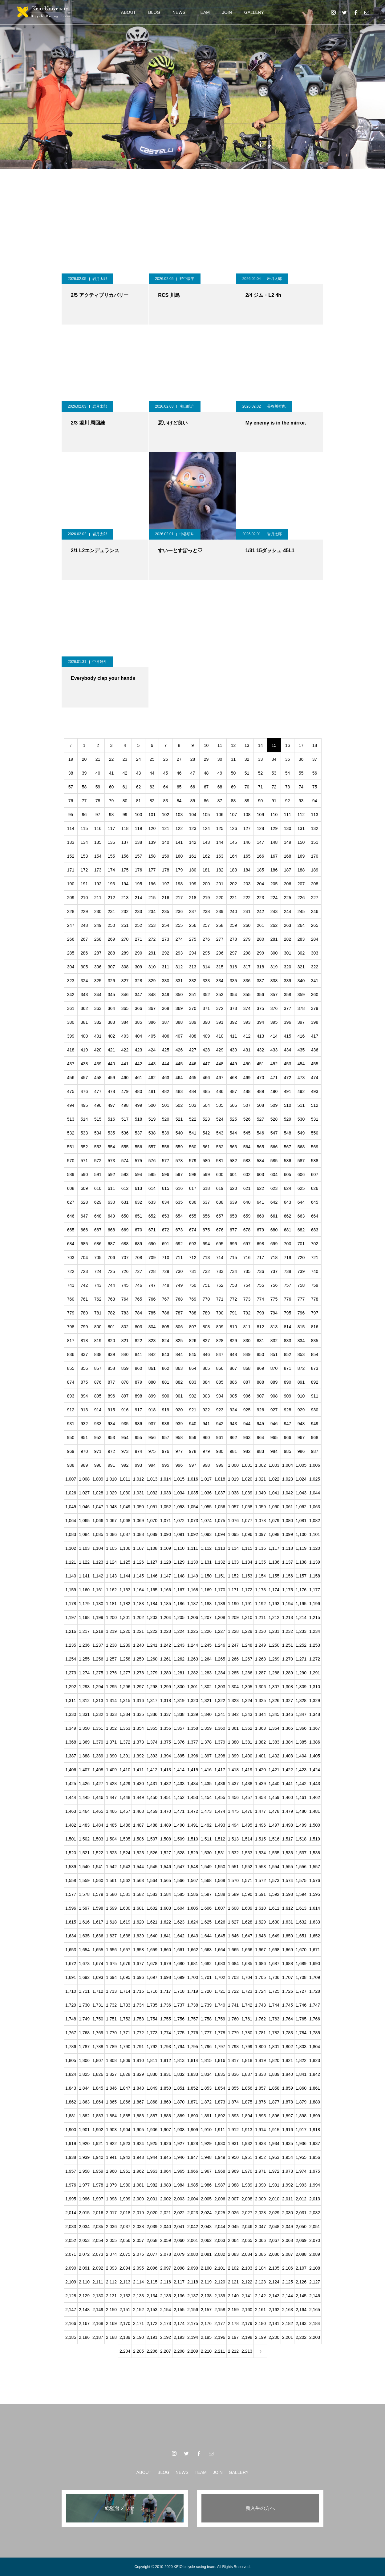  Describe the element at coordinates (138, 1742) in the screenshot. I see `1,373` at that location.